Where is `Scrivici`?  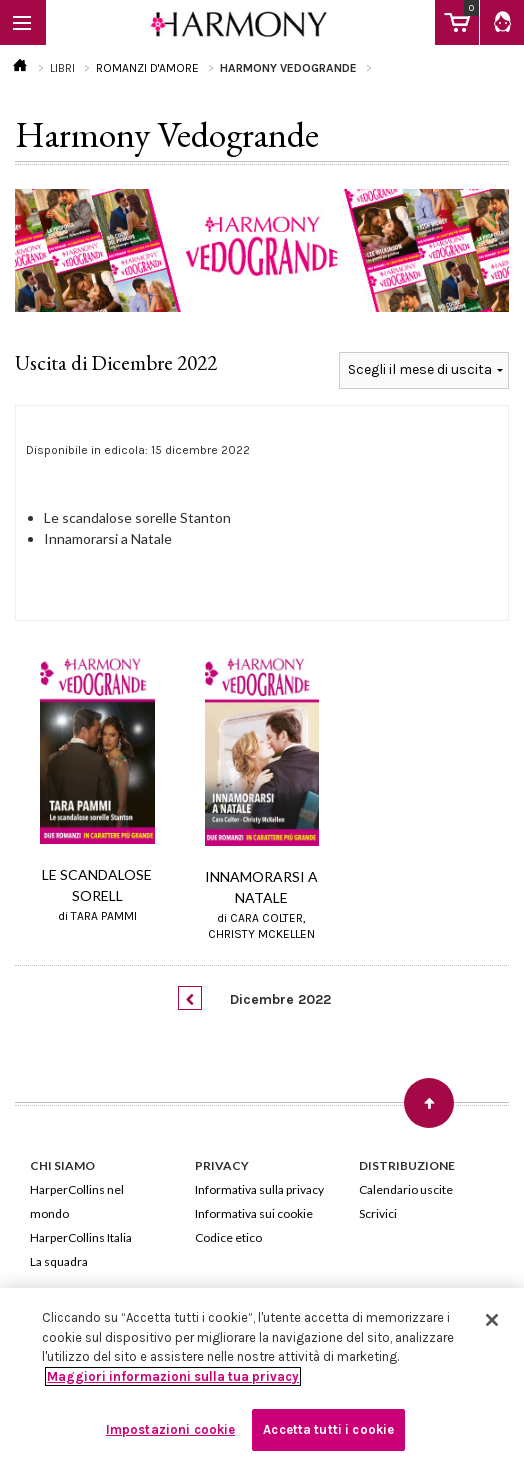
Scrivici is located at coordinates (378, 1213).